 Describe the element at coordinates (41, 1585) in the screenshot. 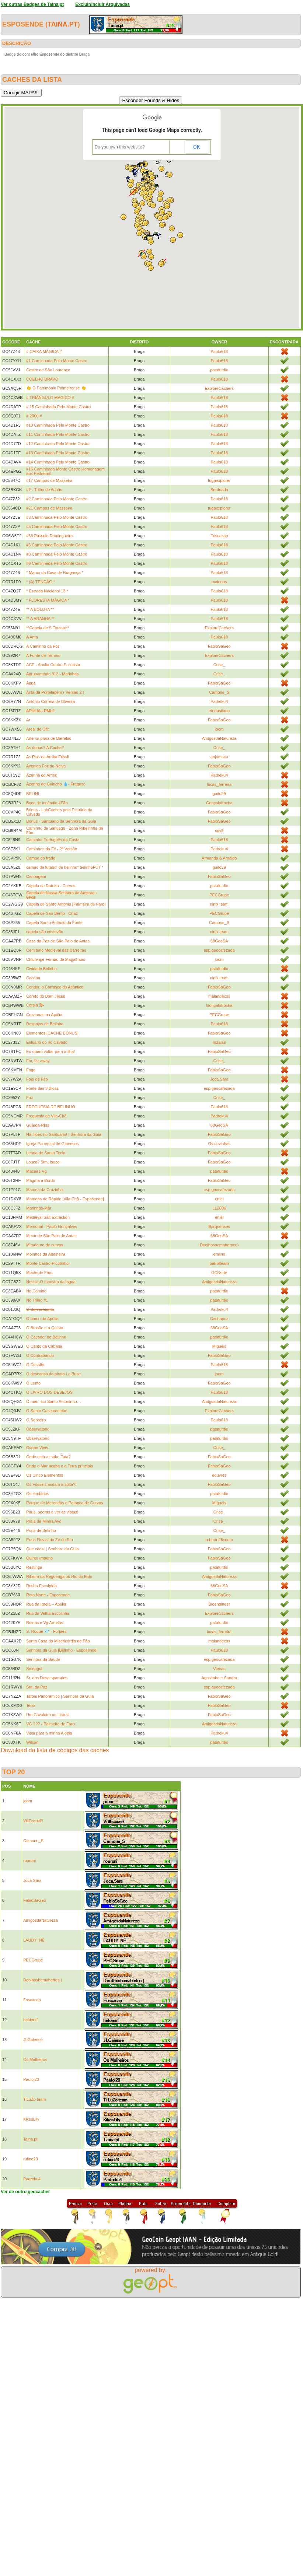

I see `Rocha Esculpida` at that location.